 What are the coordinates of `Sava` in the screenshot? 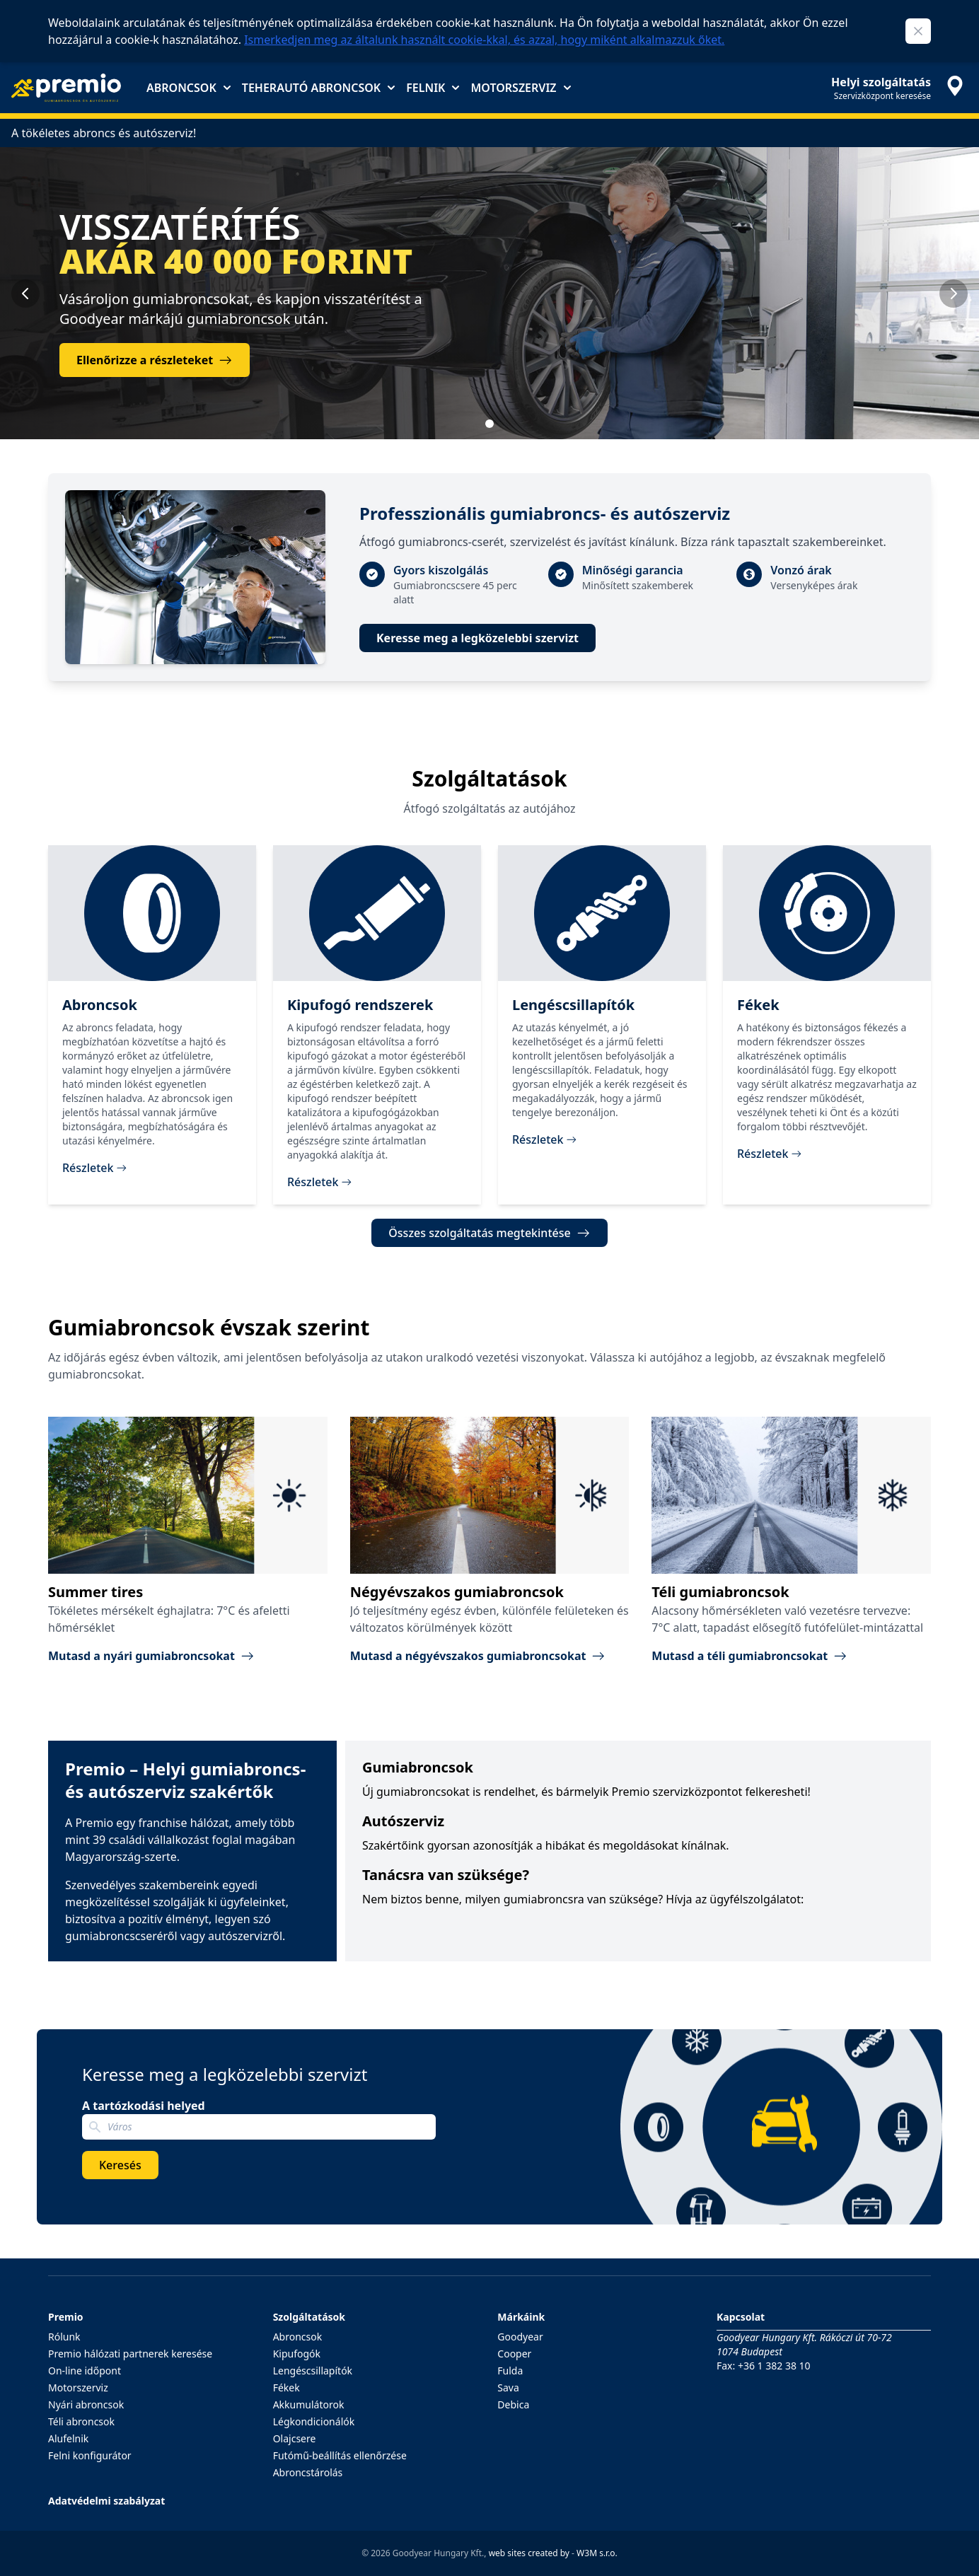 It's located at (508, 2387).